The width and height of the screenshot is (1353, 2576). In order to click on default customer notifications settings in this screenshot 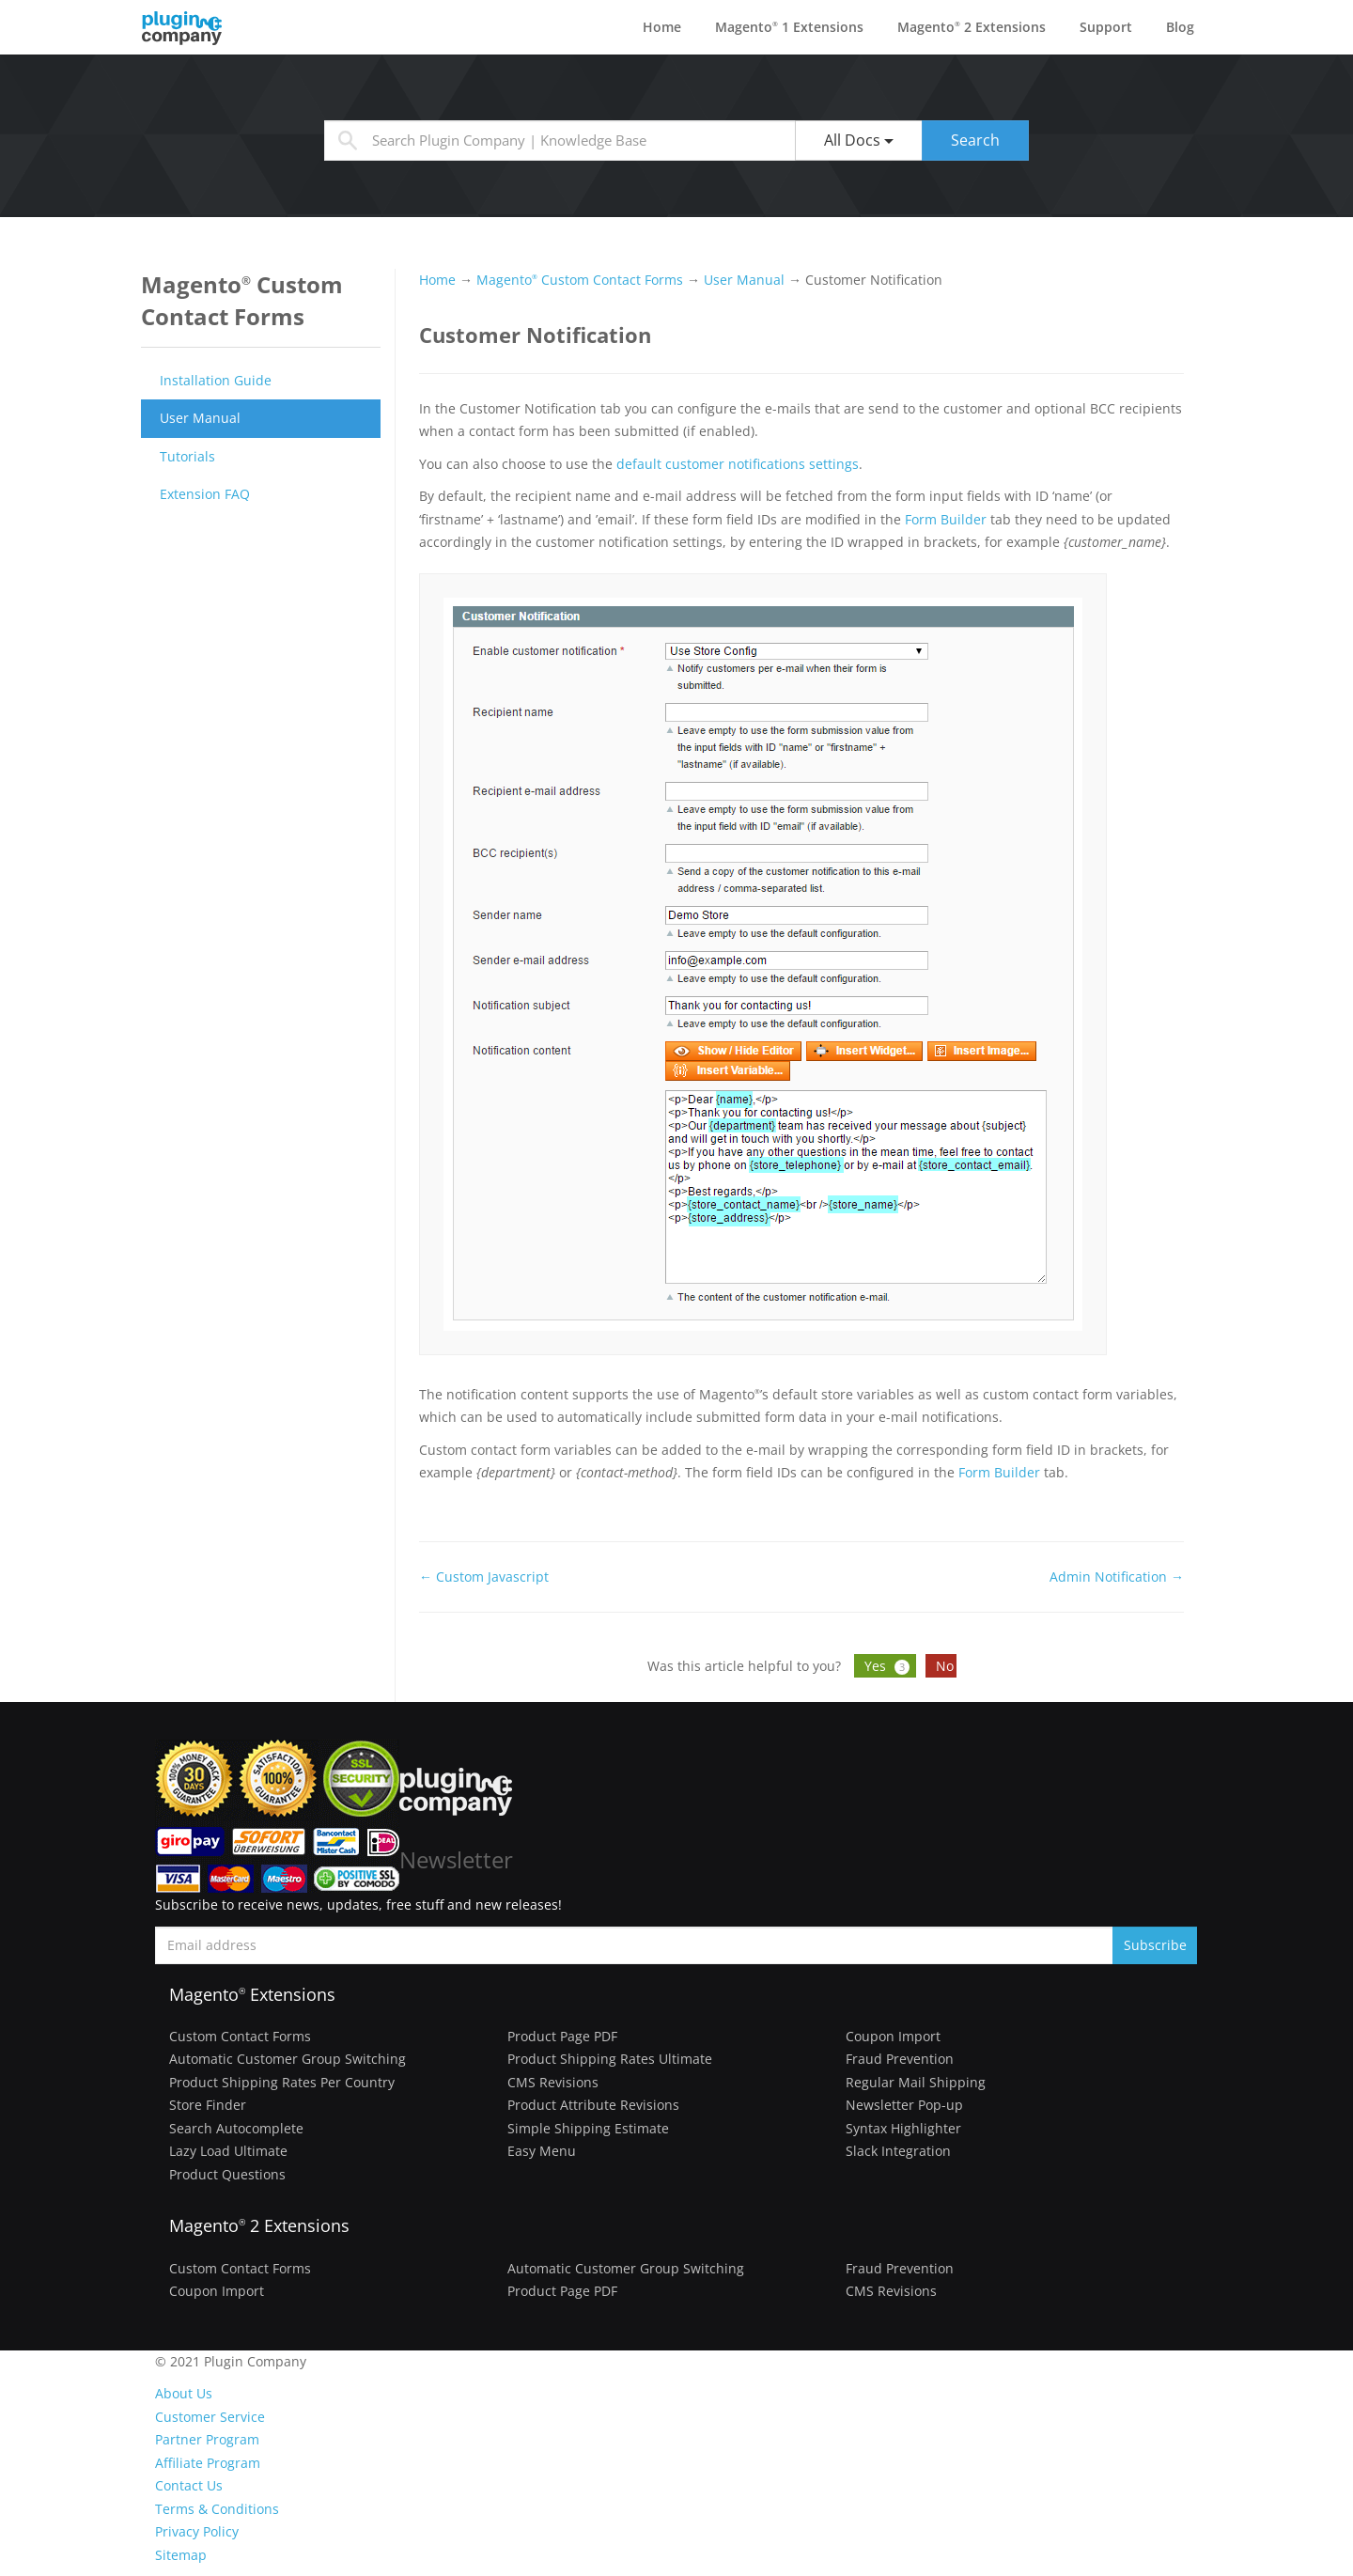, I will do `click(737, 464)`.